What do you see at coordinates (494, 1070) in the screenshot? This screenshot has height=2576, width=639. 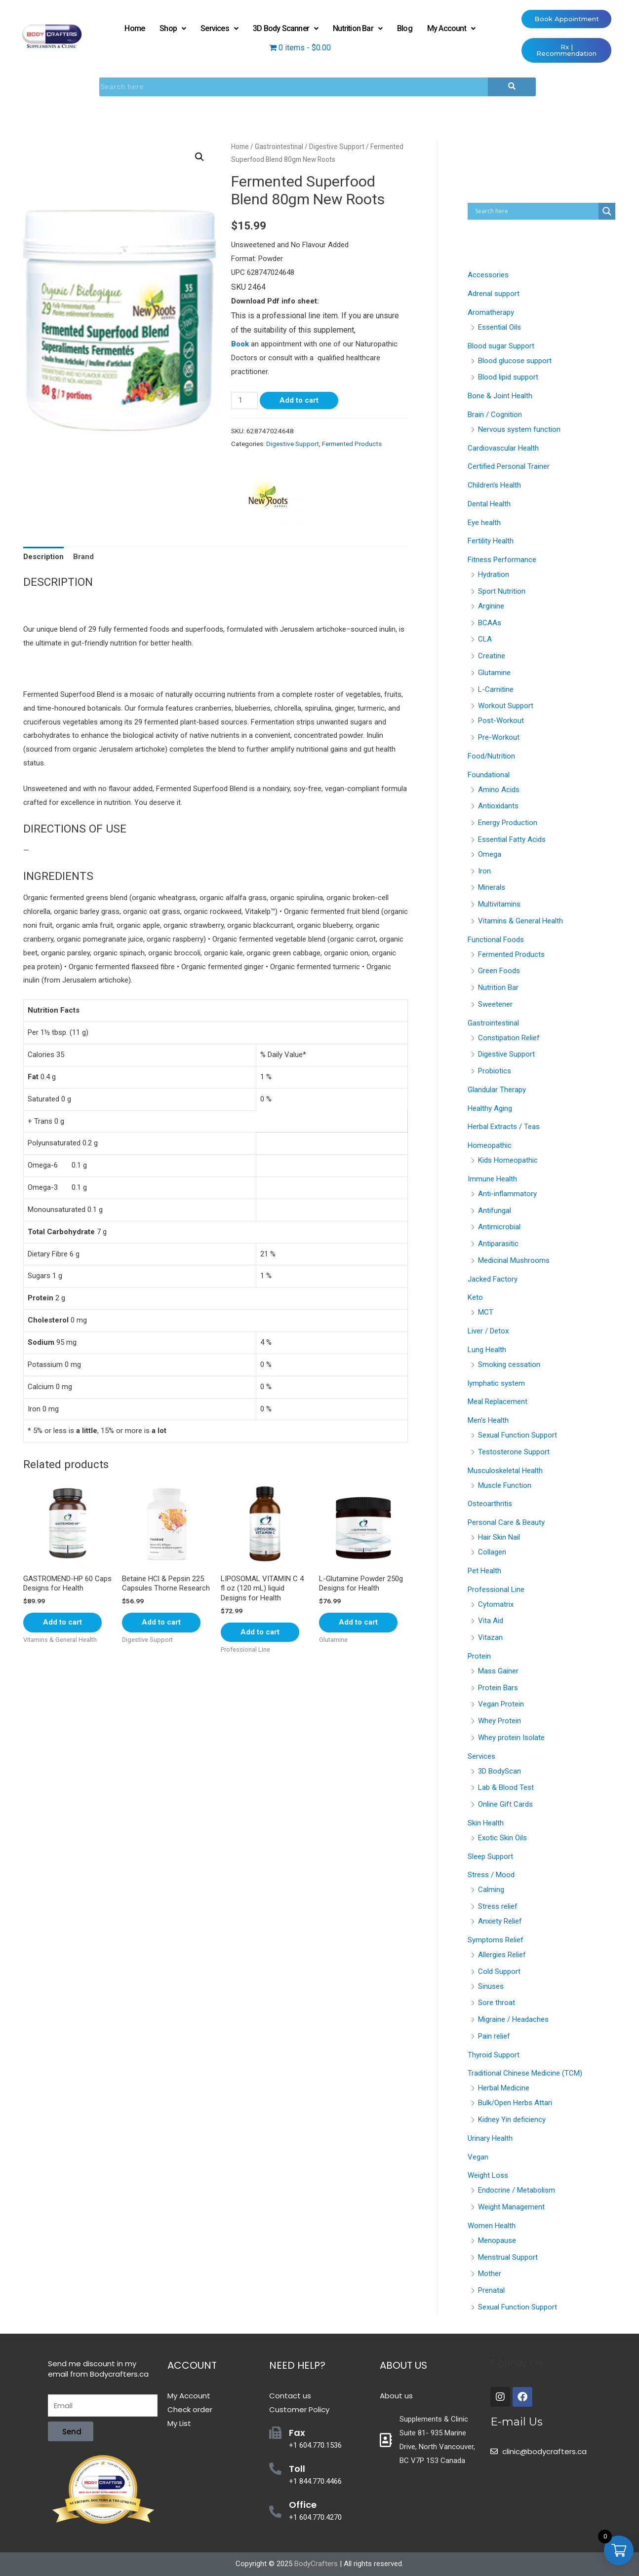 I see `Probiotics` at bounding box center [494, 1070].